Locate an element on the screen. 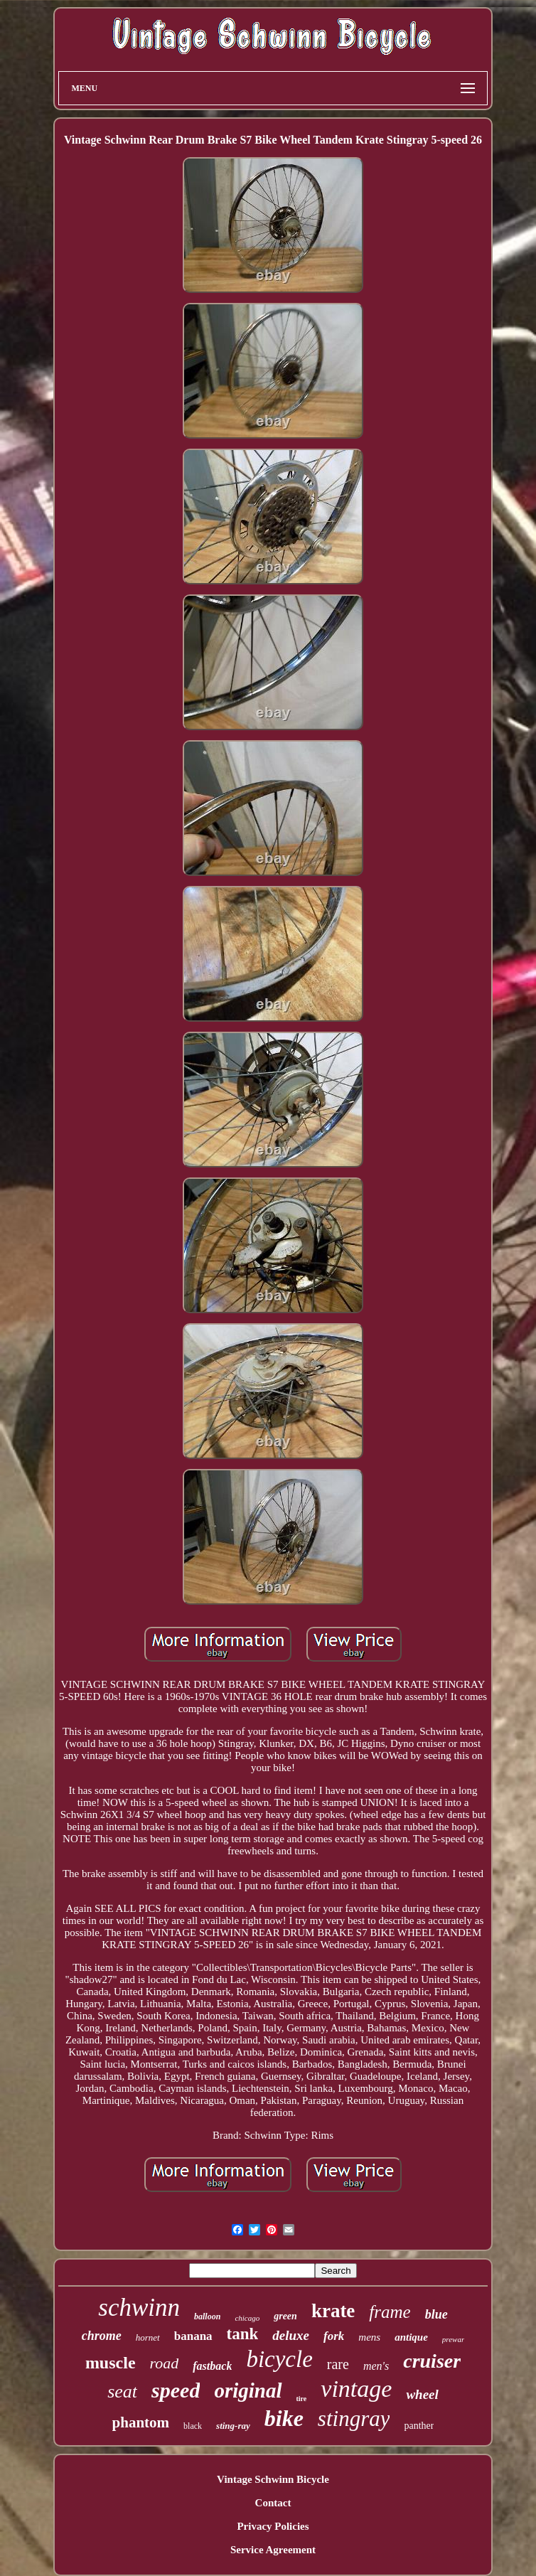 The width and height of the screenshot is (536, 2576). bike is located at coordinates (284, 2418).